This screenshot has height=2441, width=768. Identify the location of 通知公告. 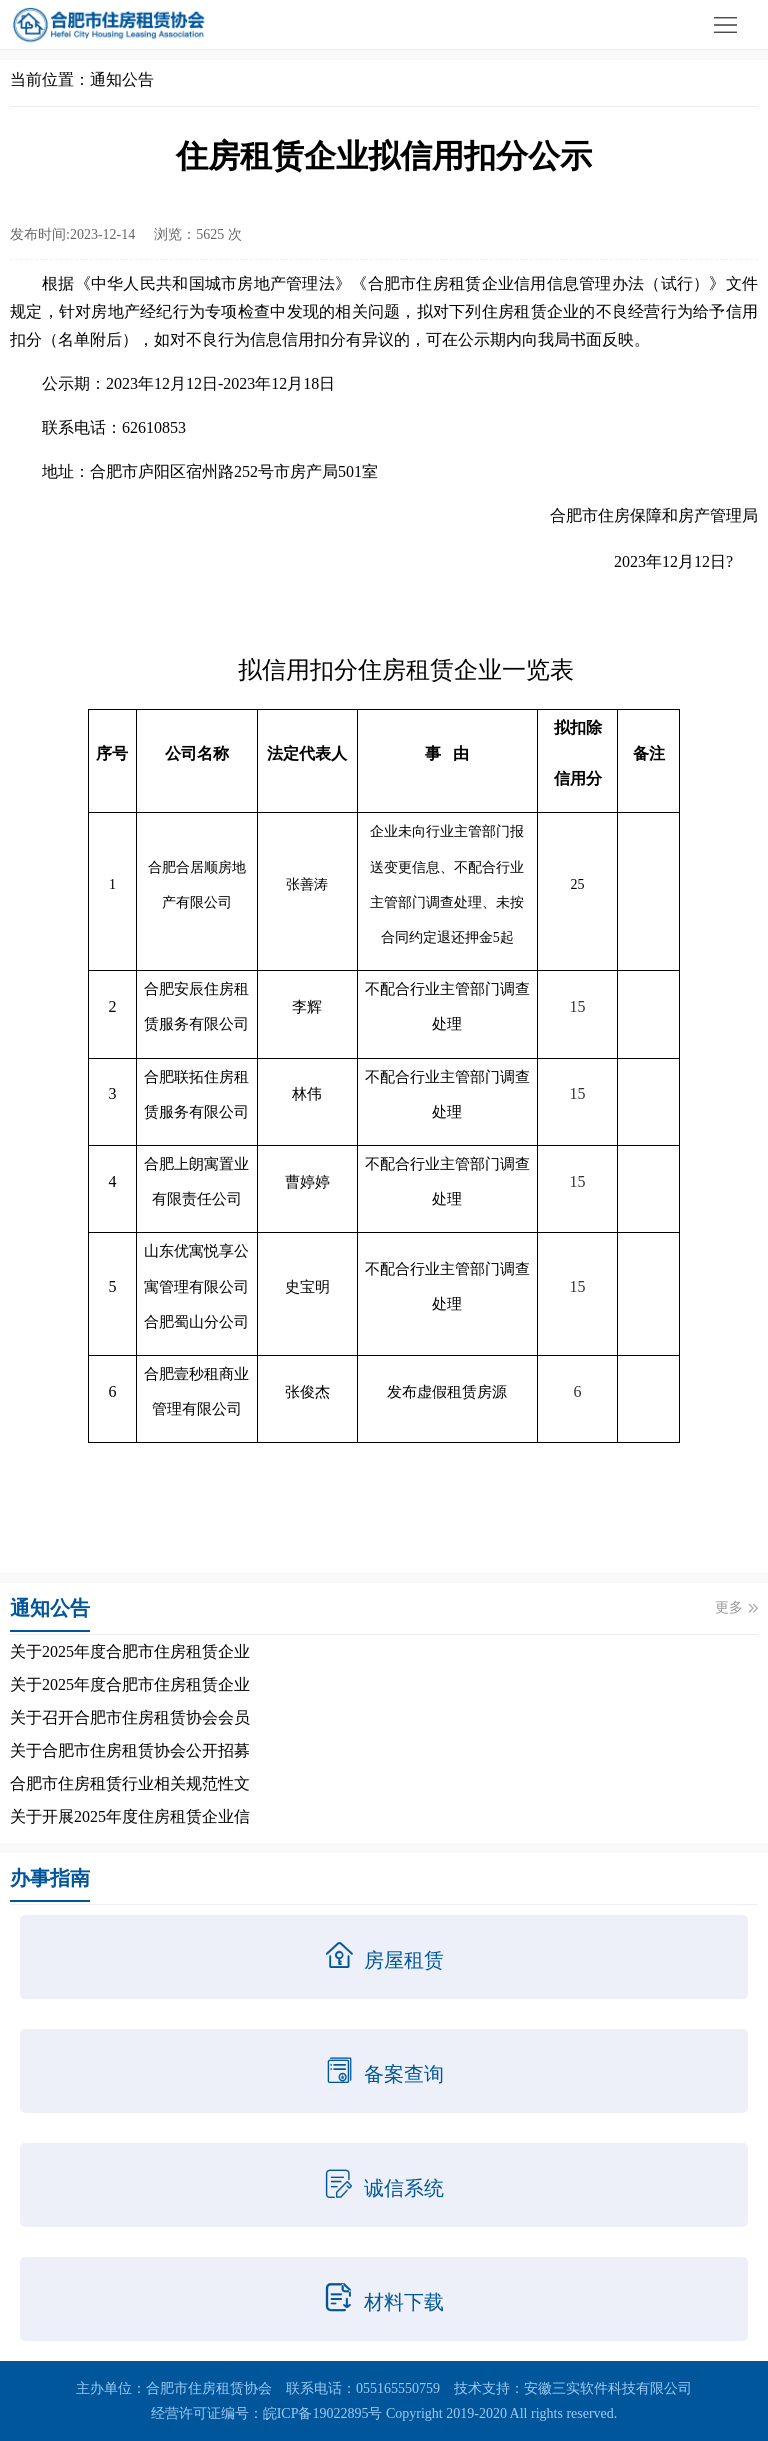
(122, 79).